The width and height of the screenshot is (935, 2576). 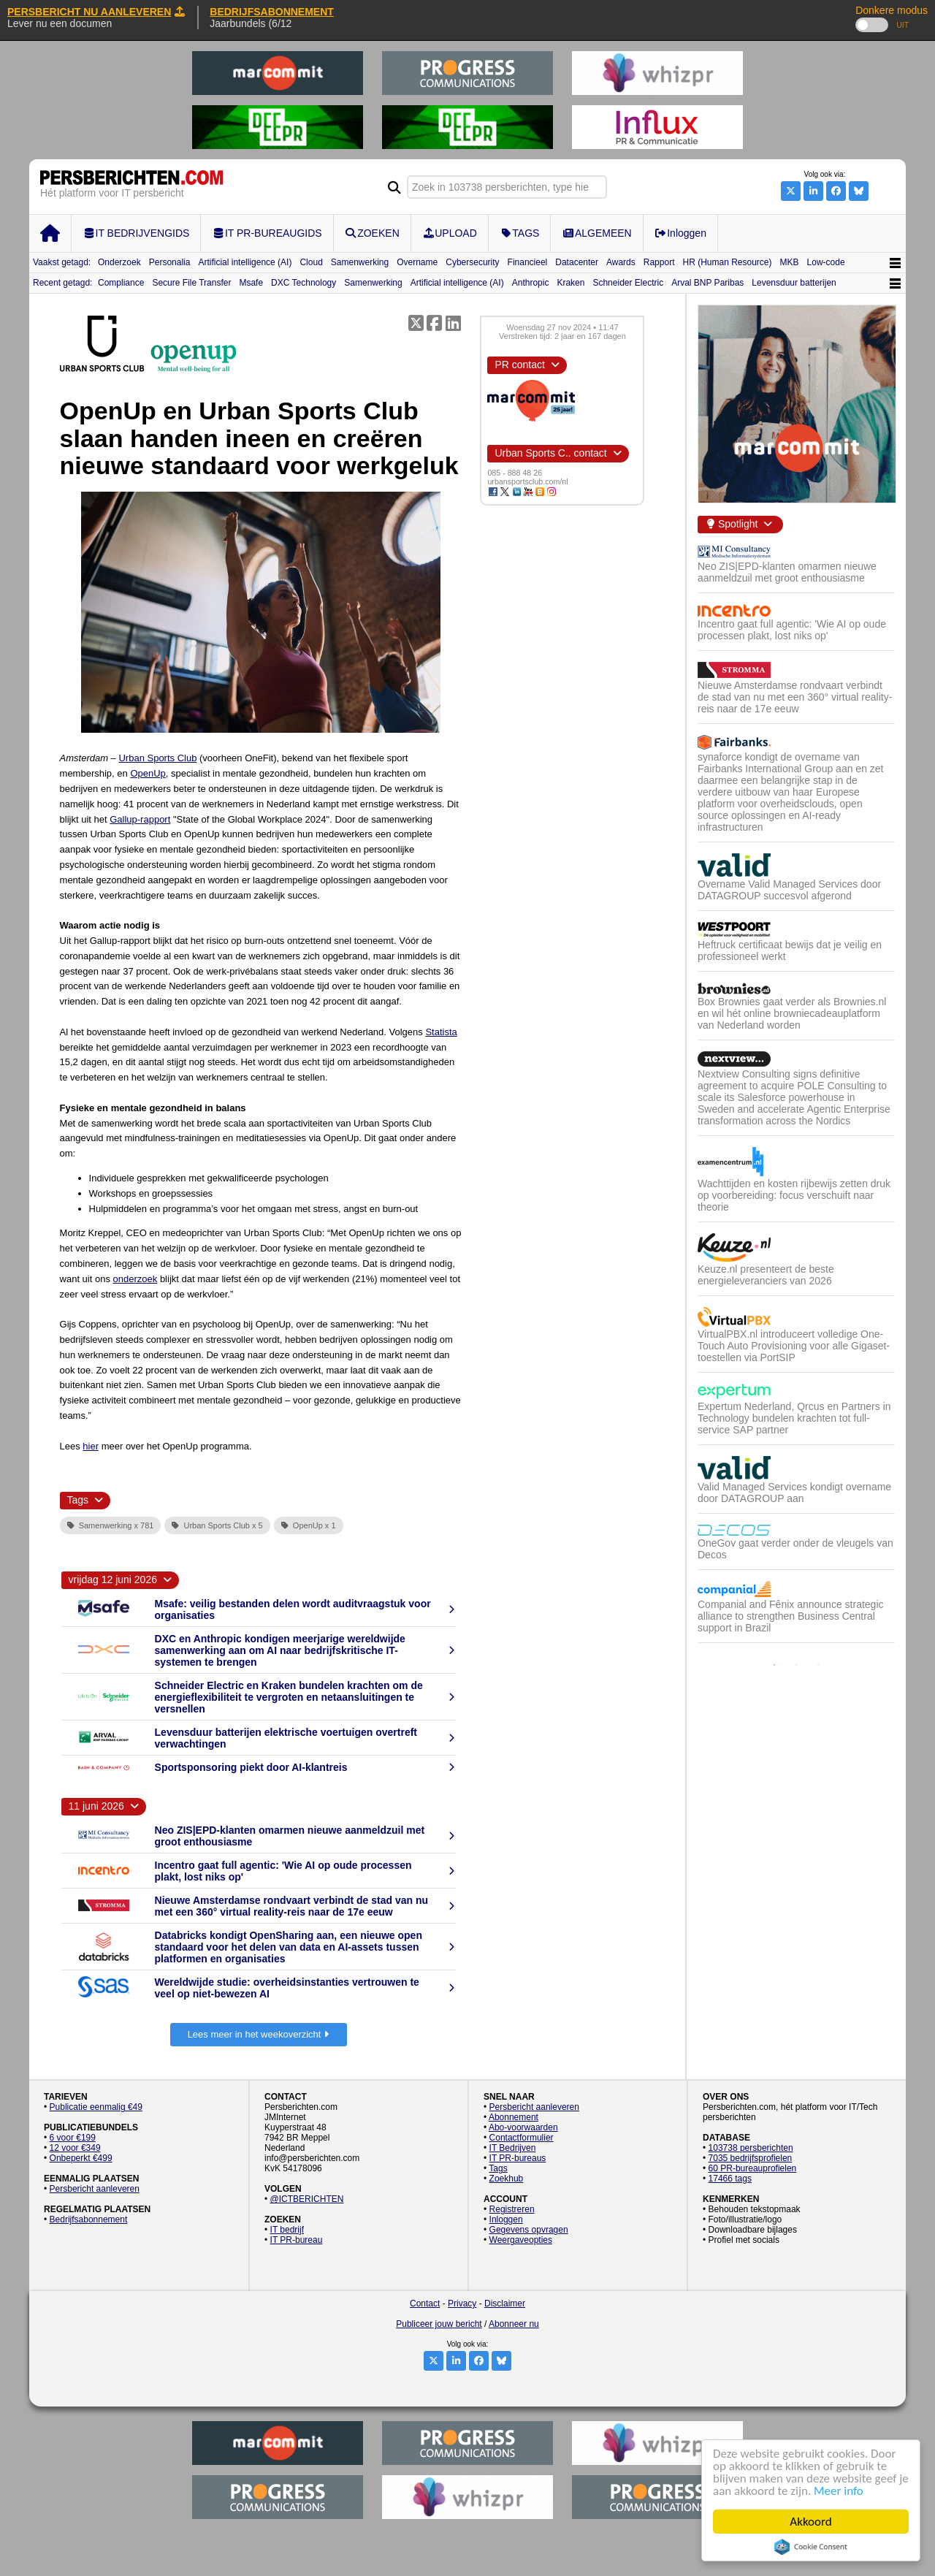 What do you see at coordinates (521, 2138) in the screenshot?
I see `Contactformulier` at bounding box center [521, 2138].